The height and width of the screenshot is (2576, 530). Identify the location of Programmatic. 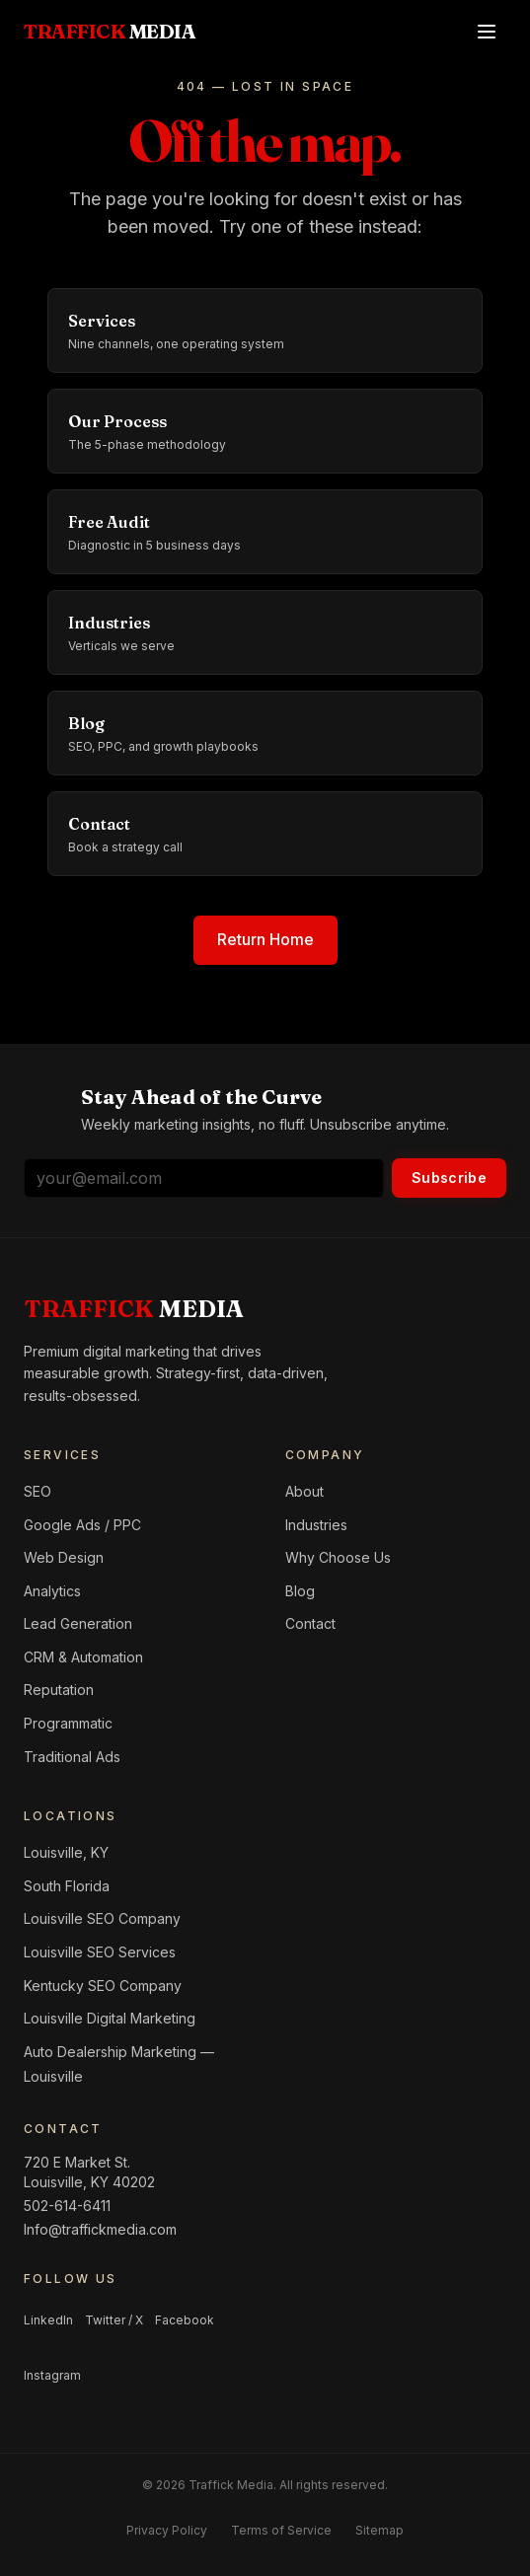
(68, 1723).